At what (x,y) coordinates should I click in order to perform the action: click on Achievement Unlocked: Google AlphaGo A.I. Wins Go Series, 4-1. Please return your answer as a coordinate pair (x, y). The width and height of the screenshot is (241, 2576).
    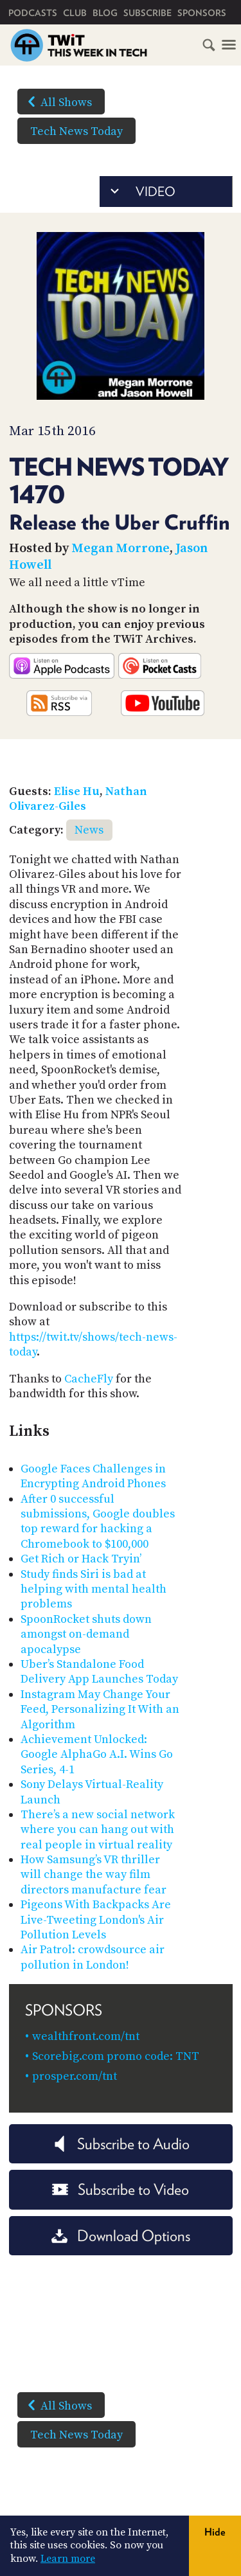
    Looking at the image, I should click on (97, 1754).